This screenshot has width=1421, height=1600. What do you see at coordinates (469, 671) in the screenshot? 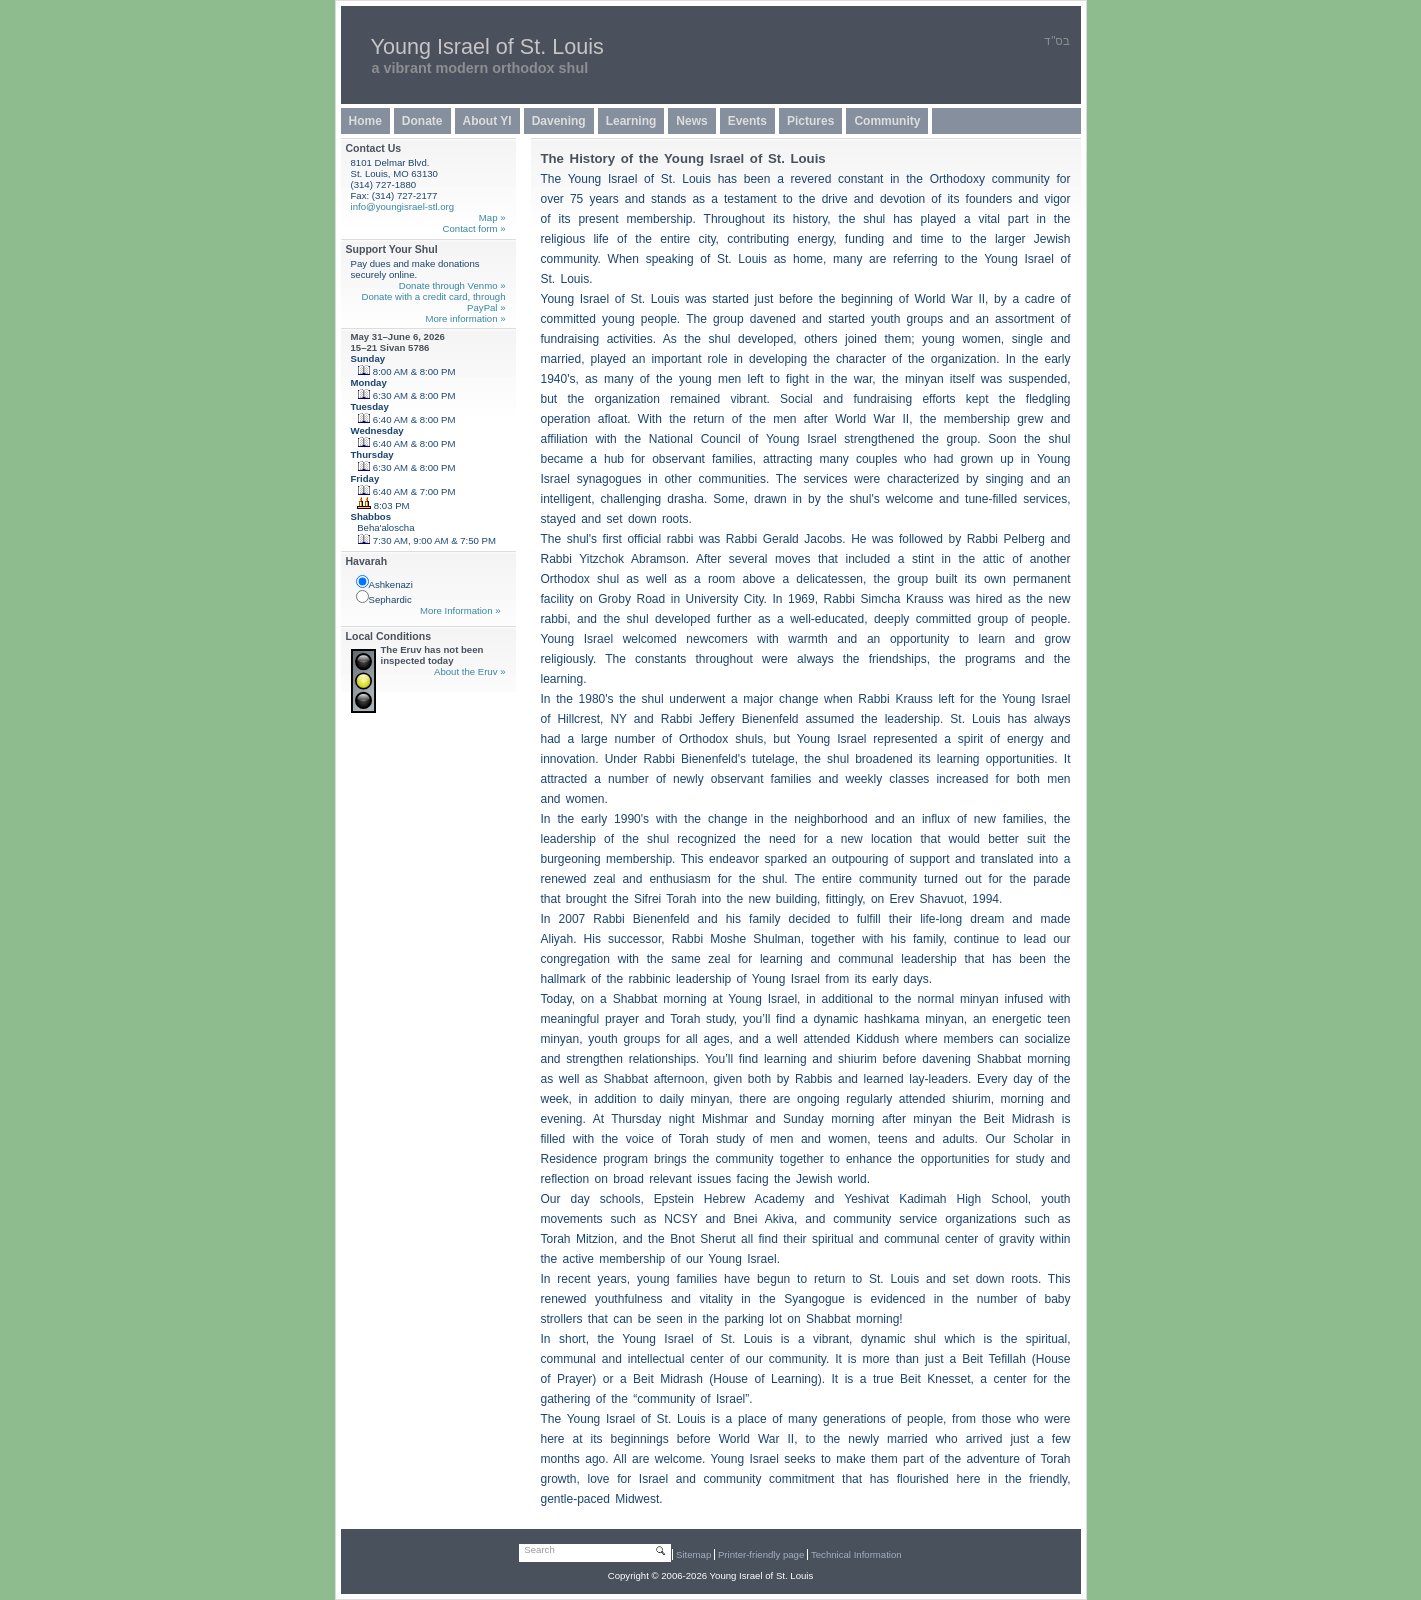
I see `About the Eruv »` at bounding box center [469, 671].